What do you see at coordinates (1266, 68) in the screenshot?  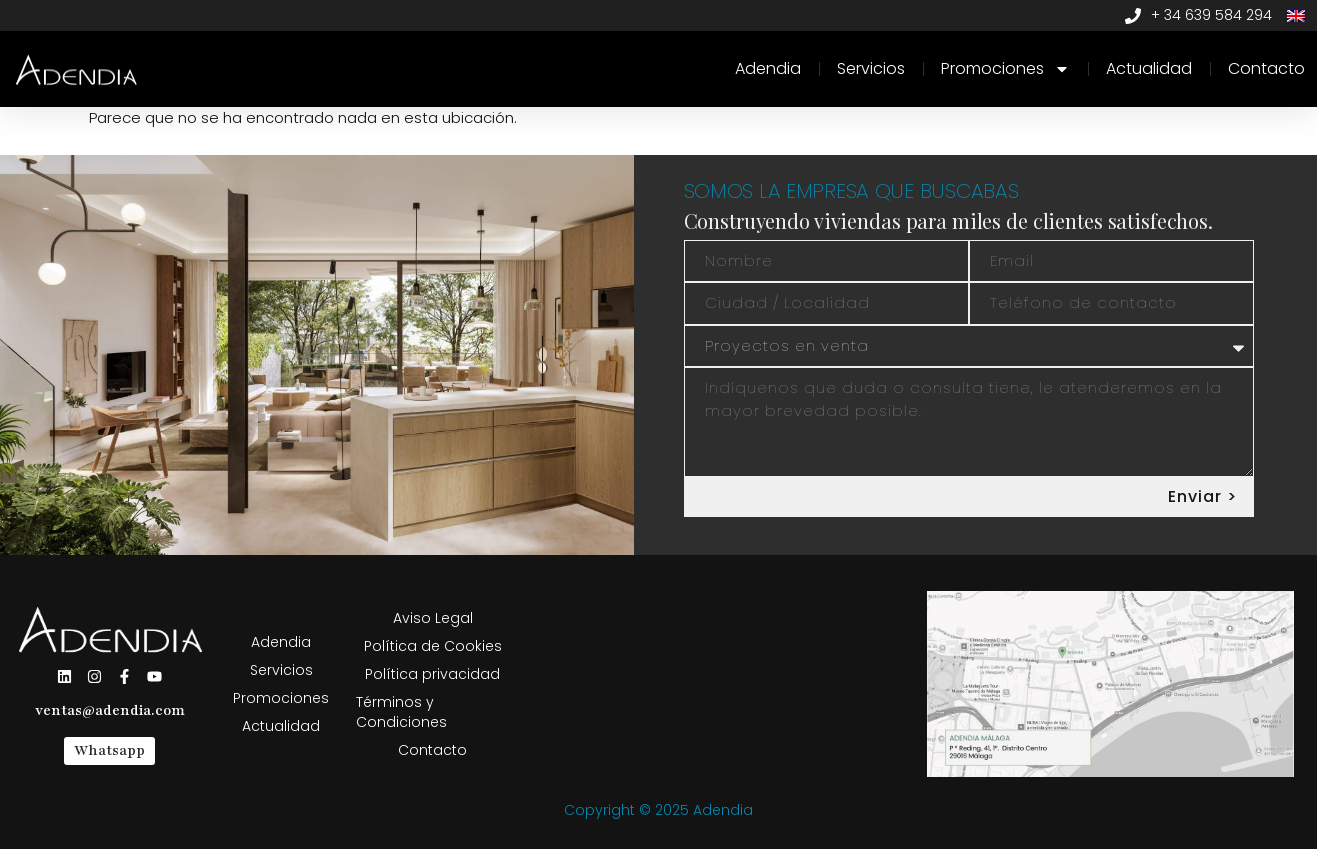 I see `Contacto` at bounding box center [1266, 68].